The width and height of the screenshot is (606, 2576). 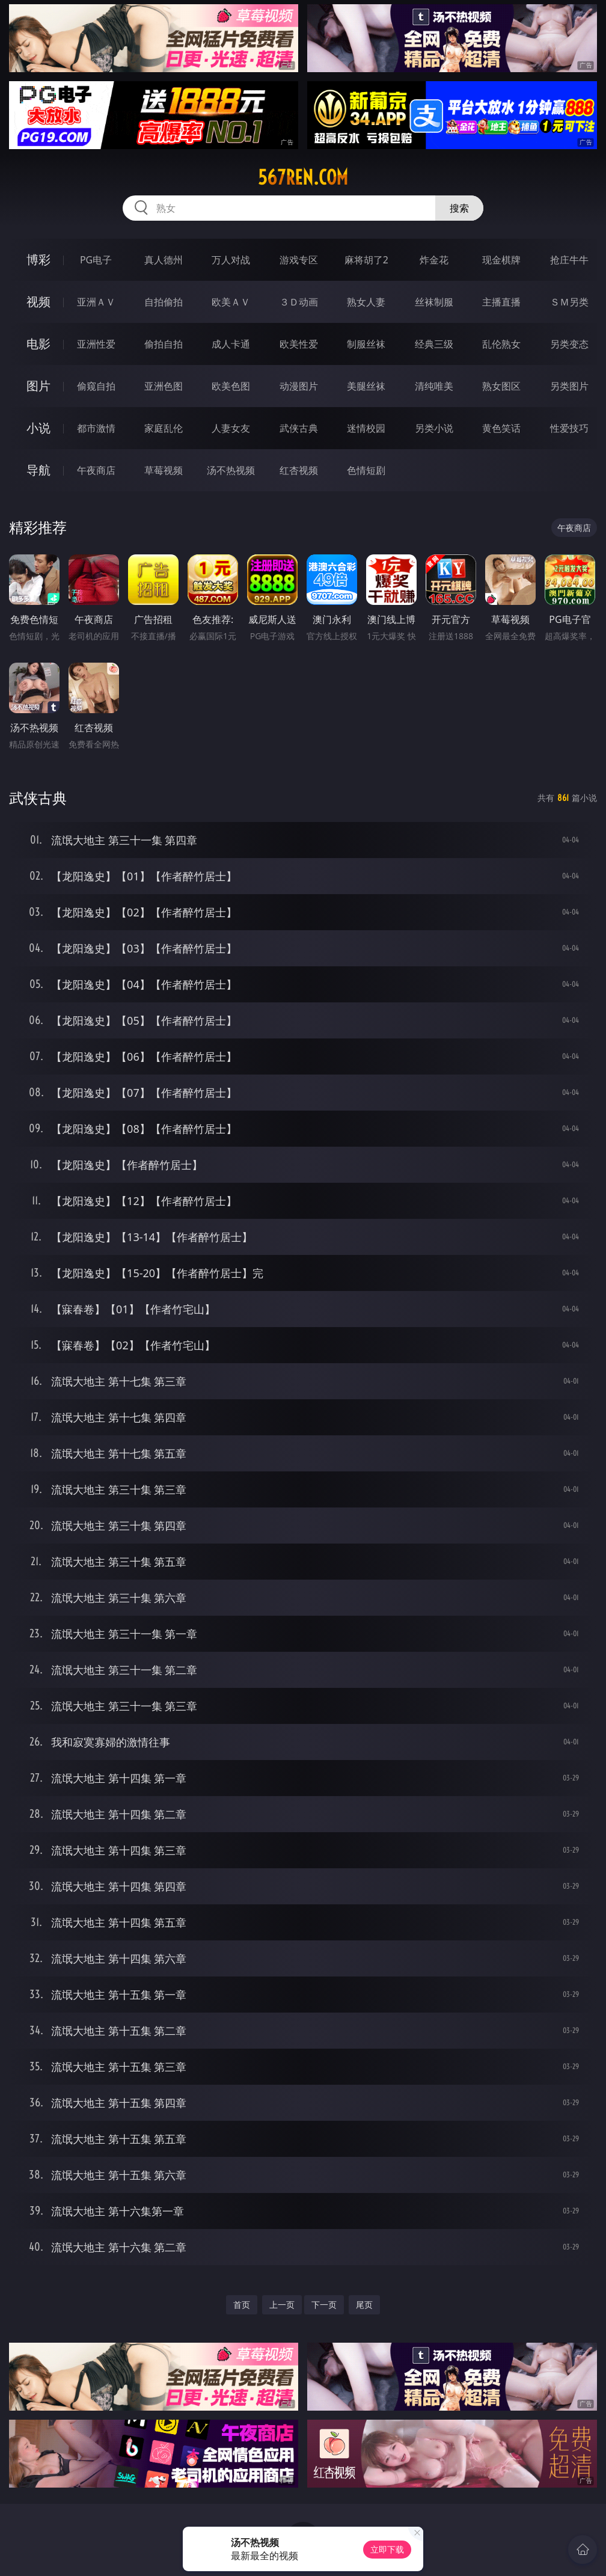 What do you see at coordinates (231, 386) in the screenshot?
I see `欧美色图` at bounding box center [231, 386].